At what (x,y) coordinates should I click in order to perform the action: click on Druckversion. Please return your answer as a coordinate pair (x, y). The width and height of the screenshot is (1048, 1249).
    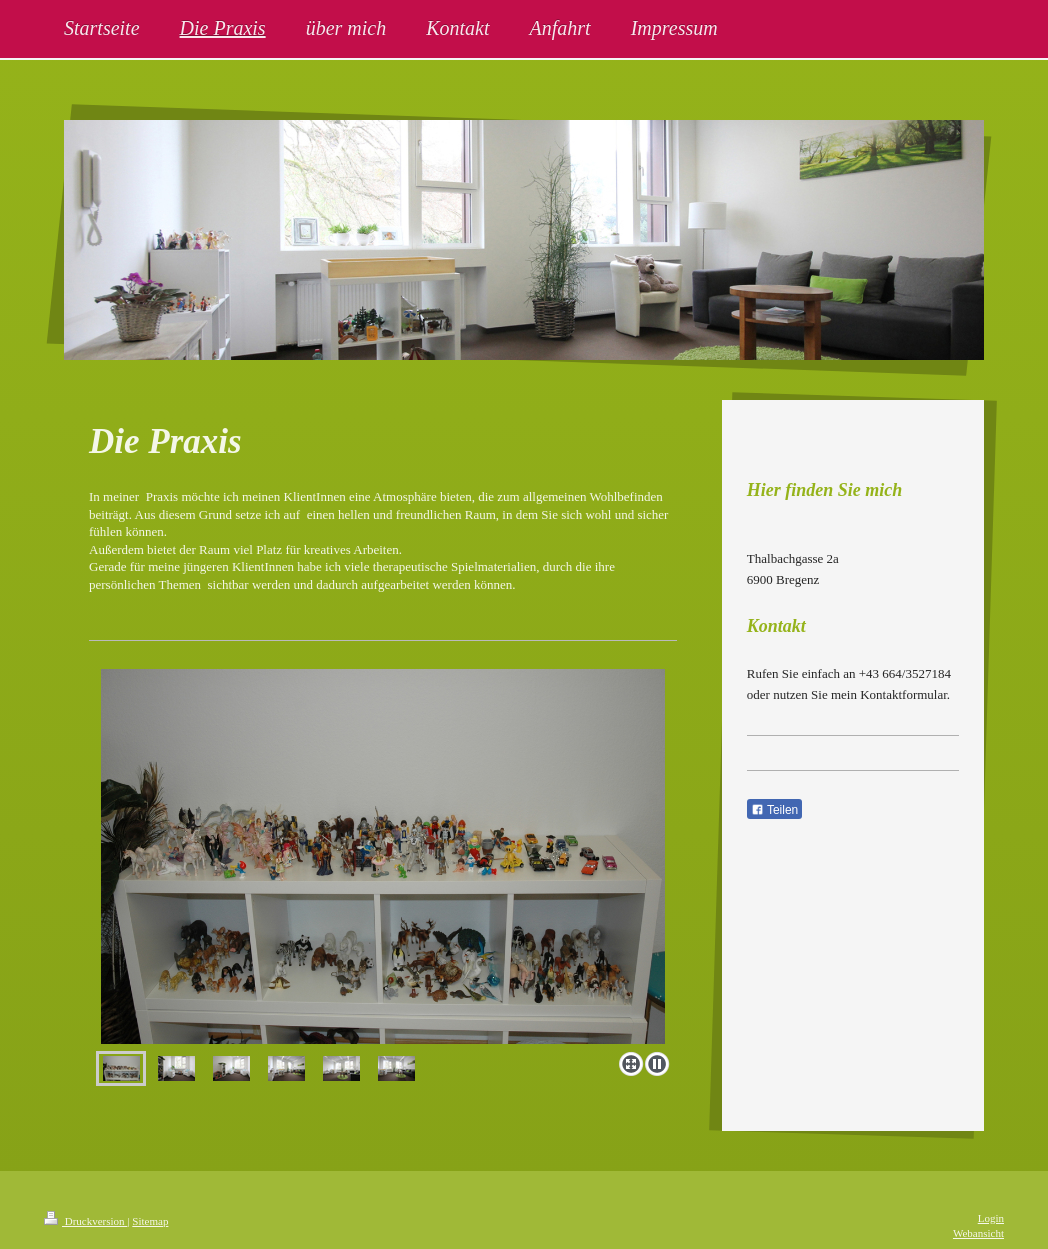
    Looking at the image, I should click on (85, 1221).